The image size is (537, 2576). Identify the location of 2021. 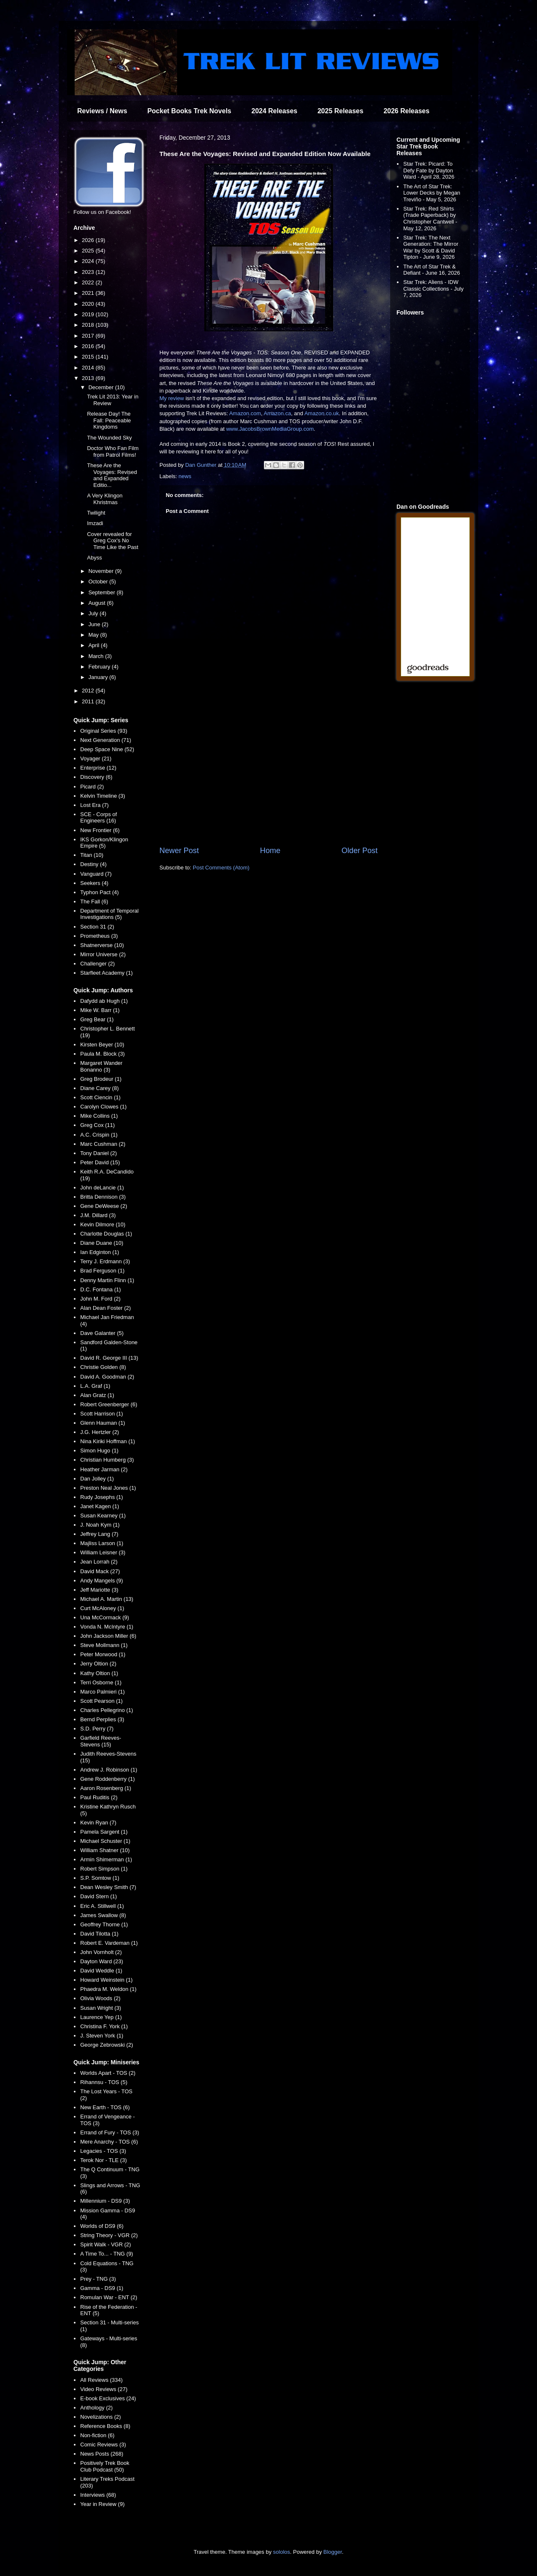
(89, 293).